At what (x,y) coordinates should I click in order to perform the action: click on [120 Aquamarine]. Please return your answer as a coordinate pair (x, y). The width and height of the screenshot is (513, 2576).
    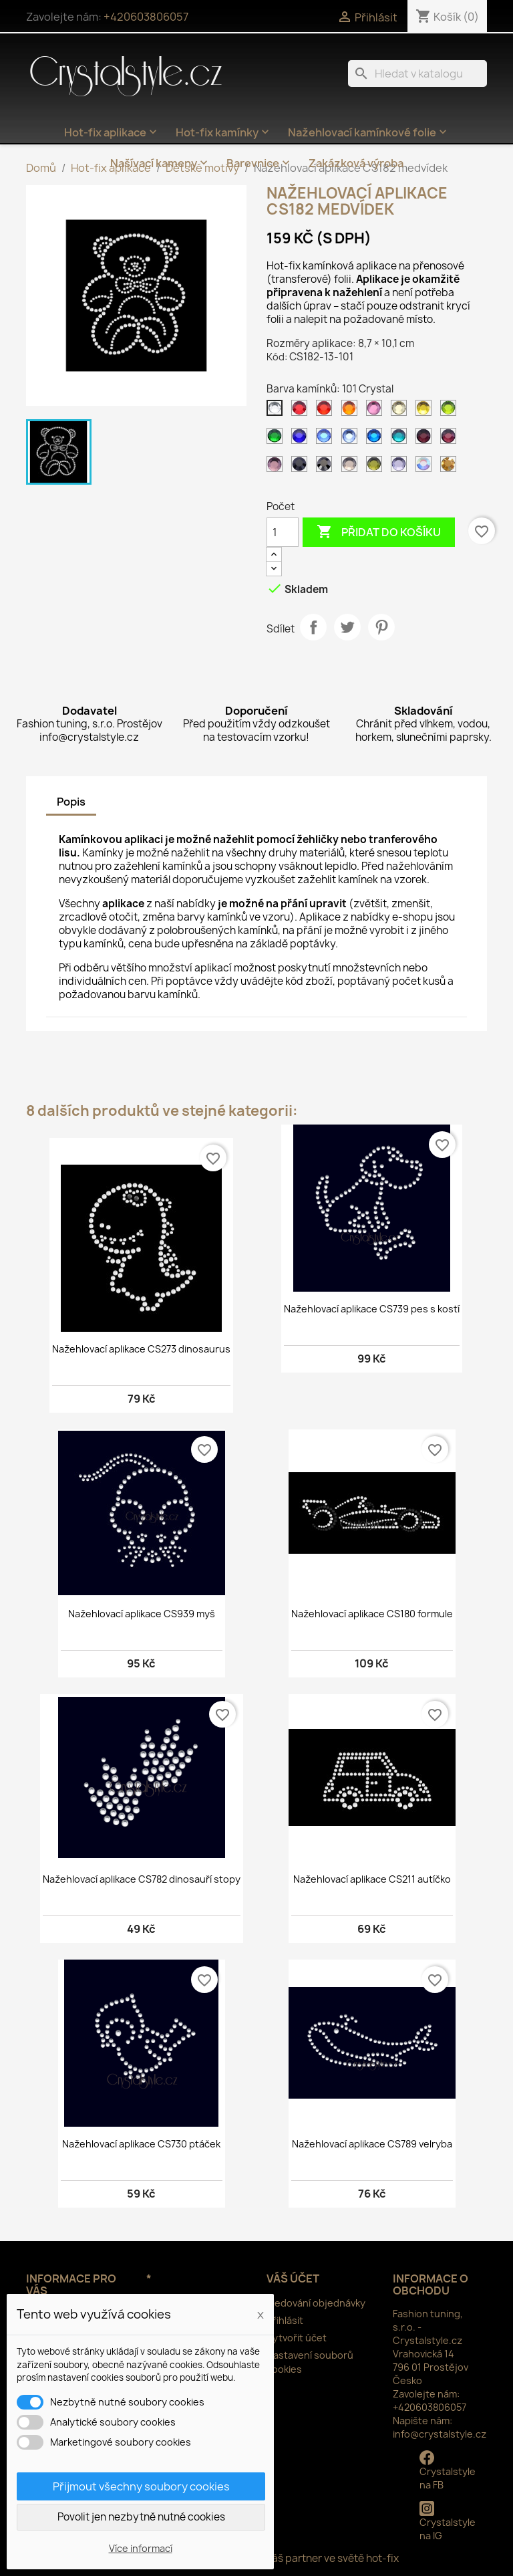
    Looking at the image, I should click on (401, 439).